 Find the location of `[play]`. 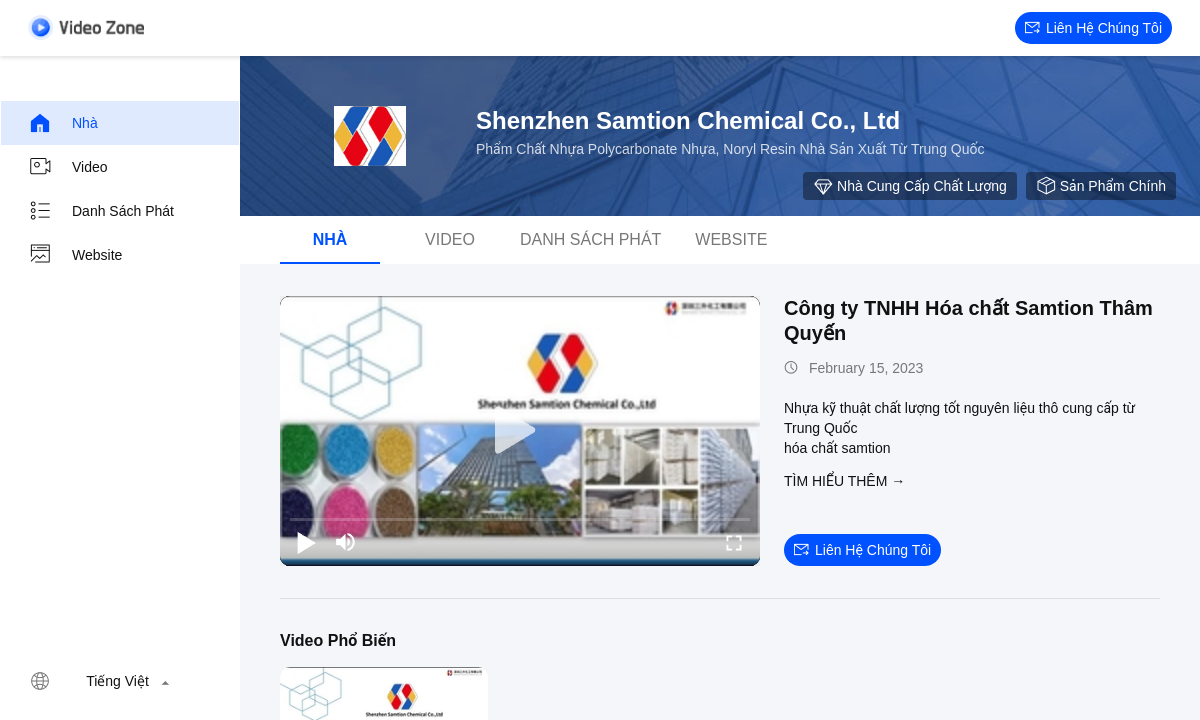

[play] is located at coordinates (520, 431).